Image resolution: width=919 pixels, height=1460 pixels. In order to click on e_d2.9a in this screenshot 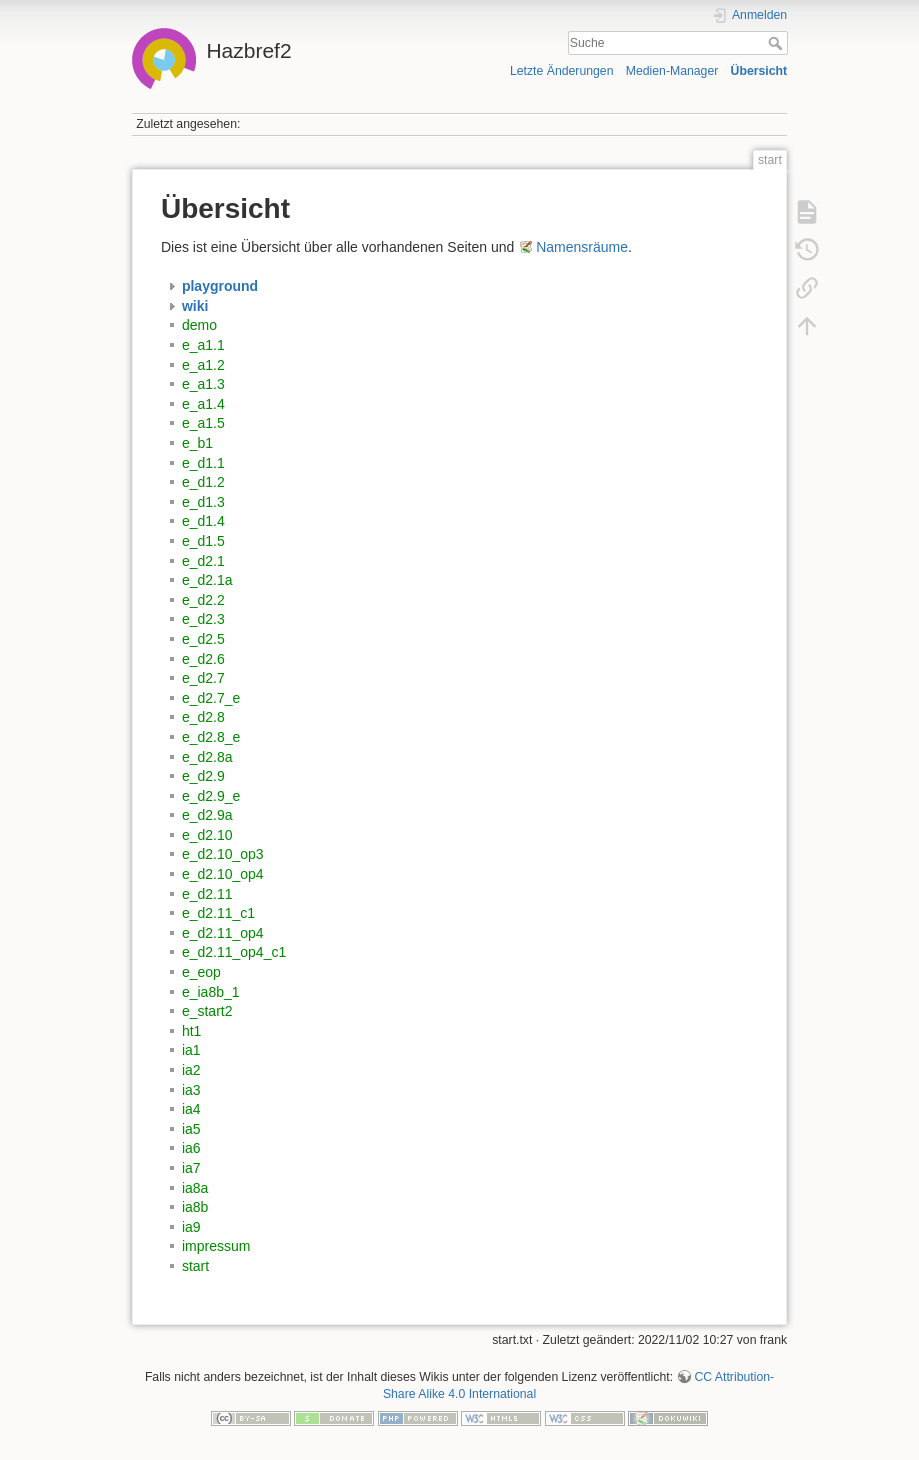, I will do `click(207, 815)`.